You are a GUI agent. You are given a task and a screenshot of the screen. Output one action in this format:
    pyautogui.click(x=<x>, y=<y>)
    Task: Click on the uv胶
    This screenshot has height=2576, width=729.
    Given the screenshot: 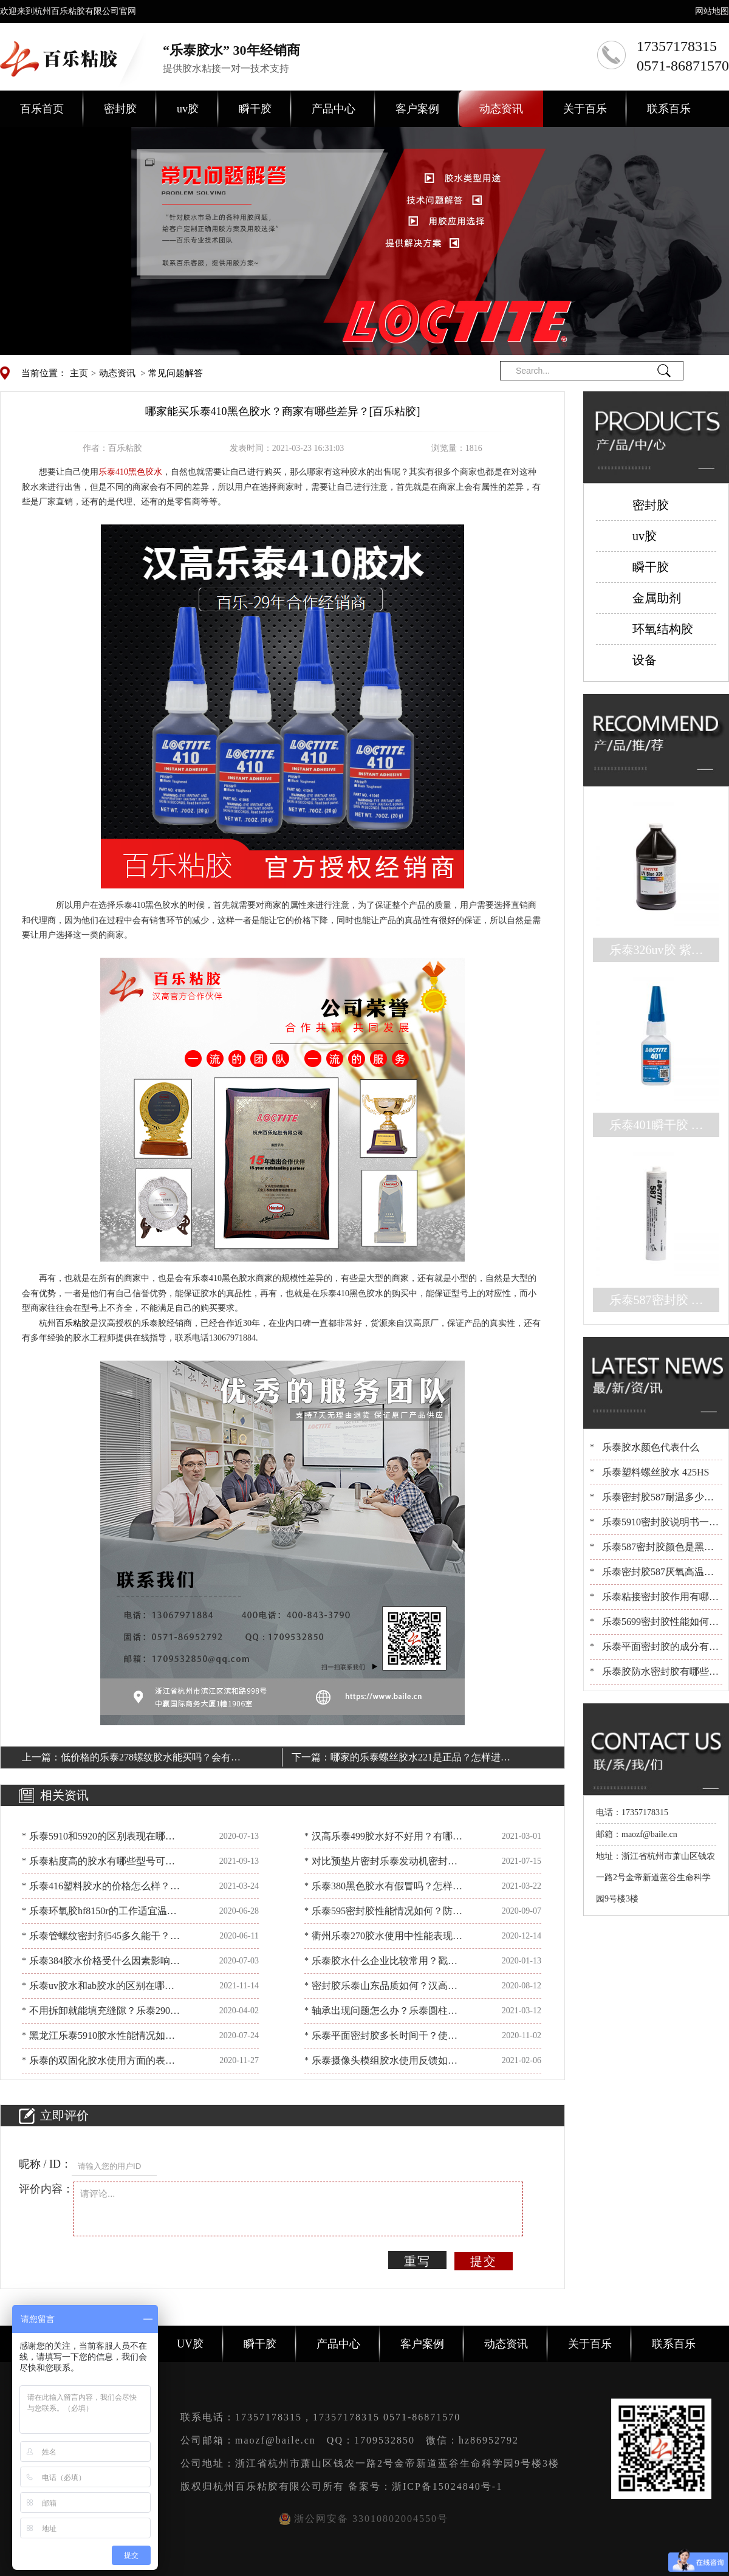 What is the action you would take?
    pyautogui.click(x=188, y=109)
    